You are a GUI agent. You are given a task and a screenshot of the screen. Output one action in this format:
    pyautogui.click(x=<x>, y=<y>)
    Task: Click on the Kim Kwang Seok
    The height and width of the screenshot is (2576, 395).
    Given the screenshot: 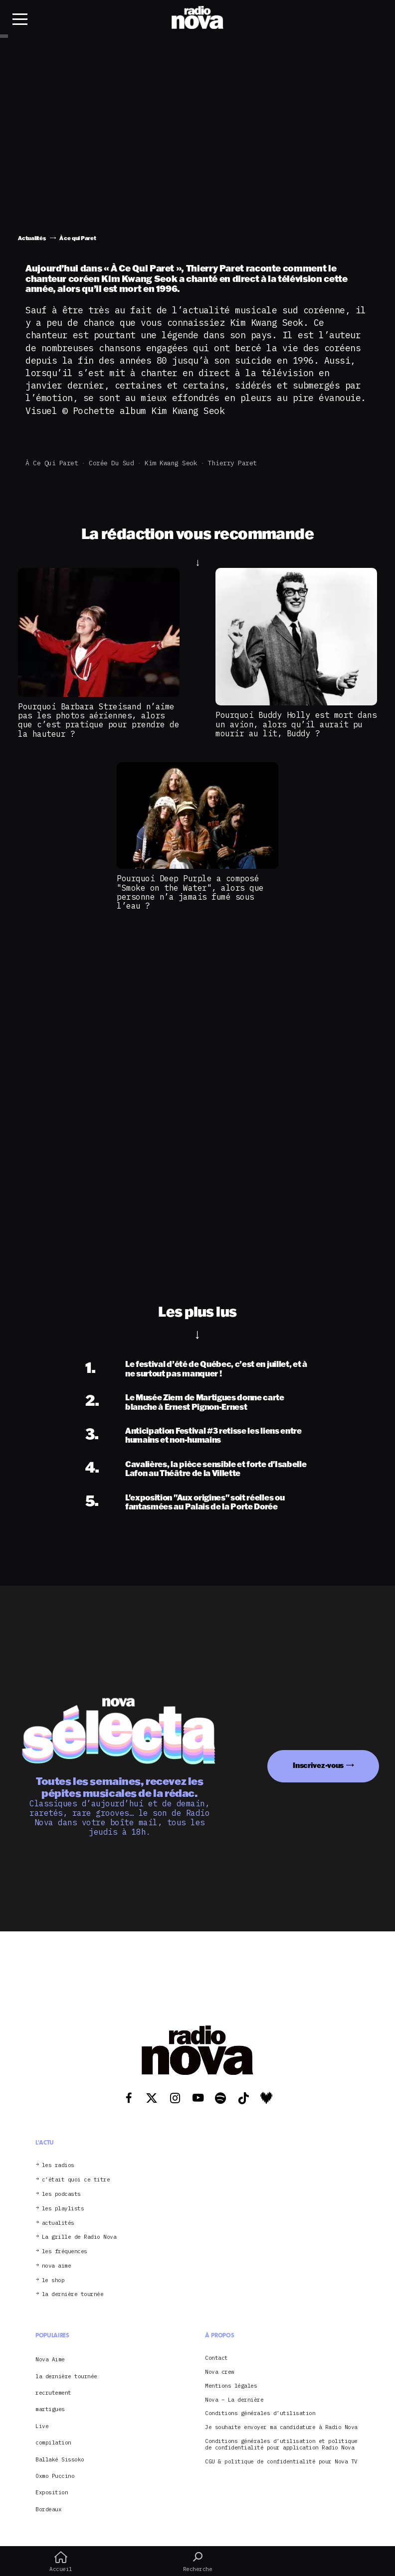 What is the action you would take?
    pyautogui.click(x=171, y=463)
    